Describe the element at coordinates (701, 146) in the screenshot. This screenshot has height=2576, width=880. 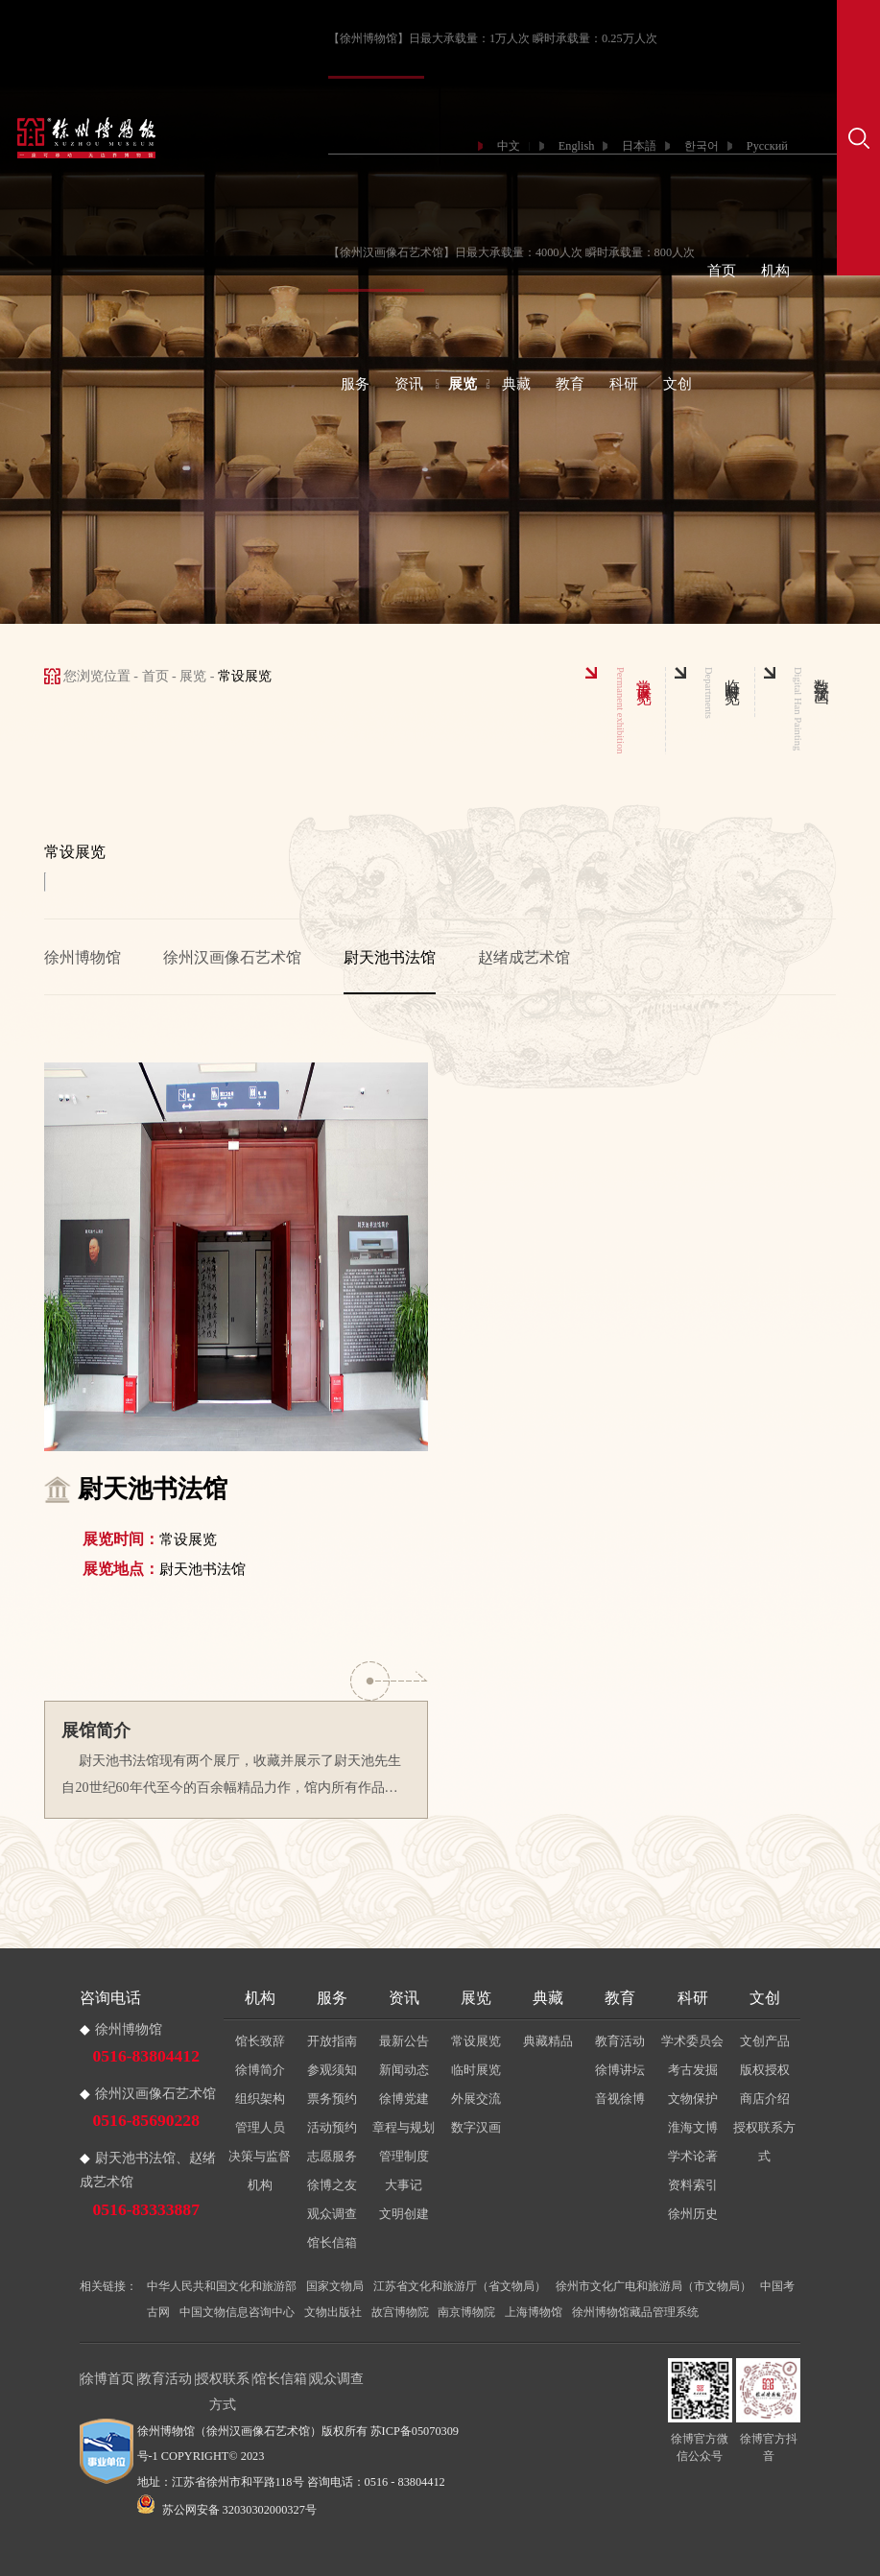
I see `한국어` at that location.